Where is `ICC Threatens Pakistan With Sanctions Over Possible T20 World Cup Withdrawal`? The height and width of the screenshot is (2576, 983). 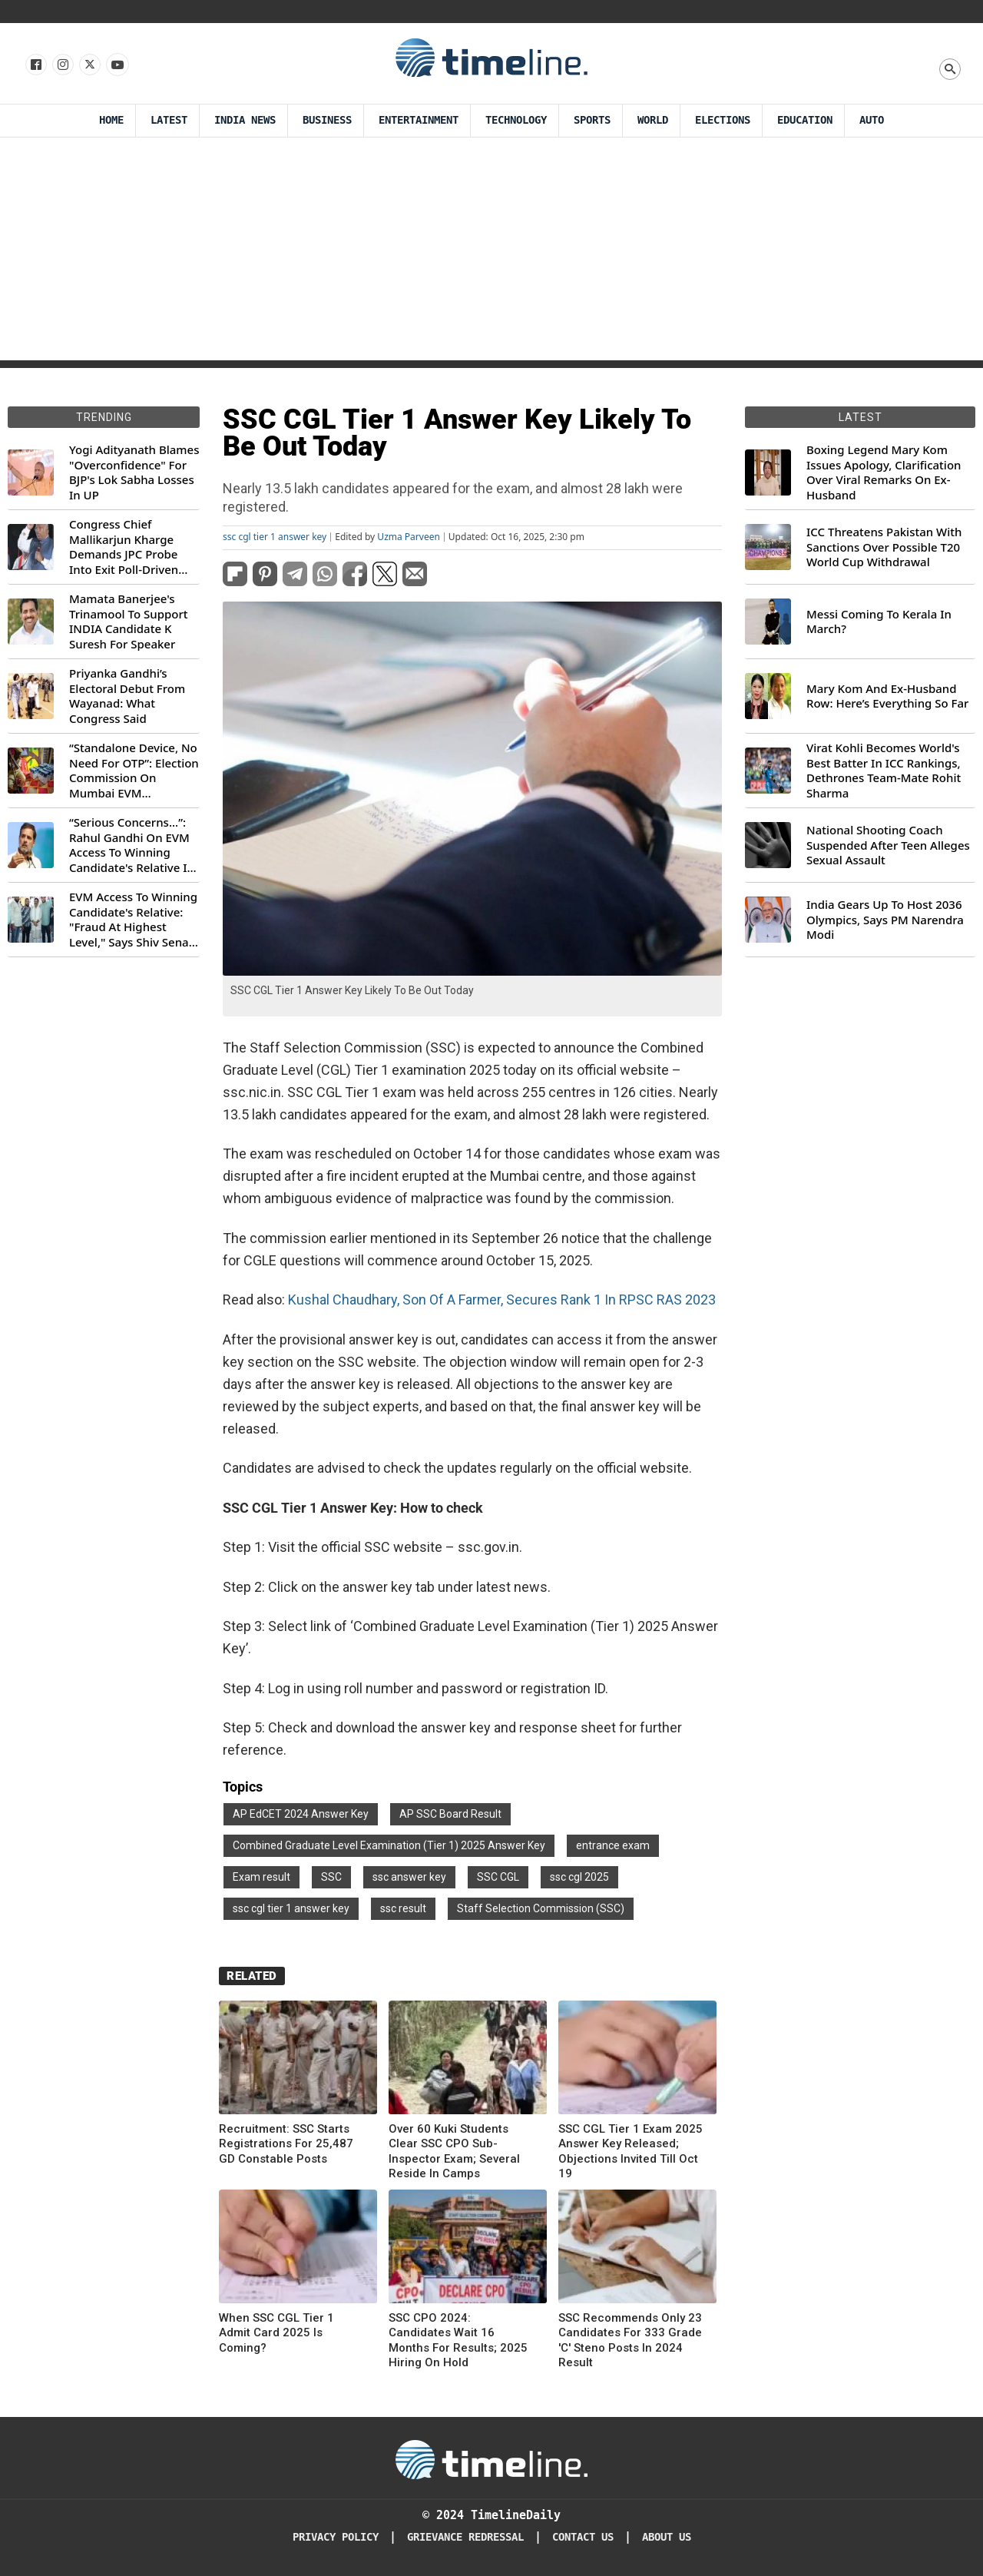 ICC Threatens Pakistan With Sanctions Over Possible T20 World Cup Withdrawal is located at coordinates (883, 547).